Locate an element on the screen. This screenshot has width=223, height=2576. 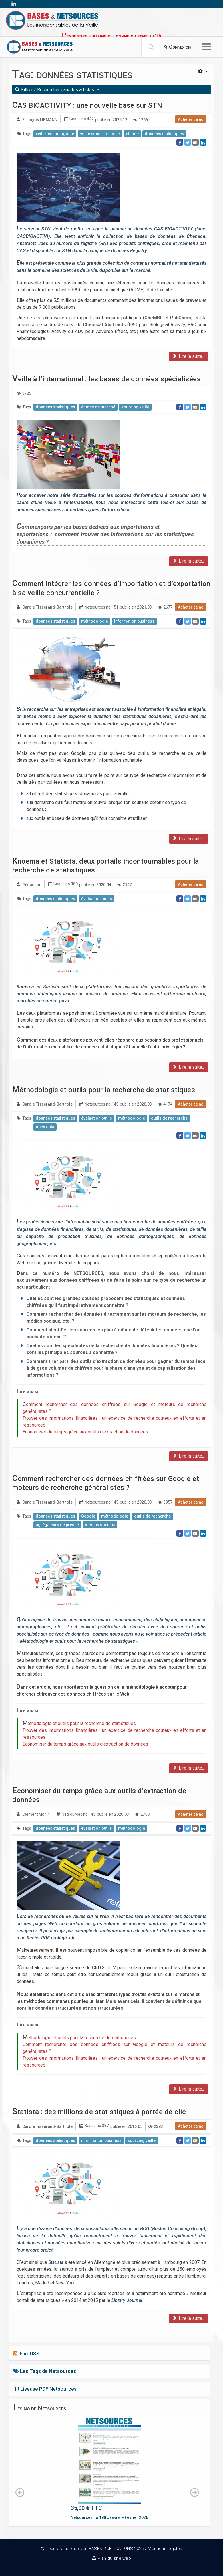
évaluation outils is located at coordinates (96, 898).